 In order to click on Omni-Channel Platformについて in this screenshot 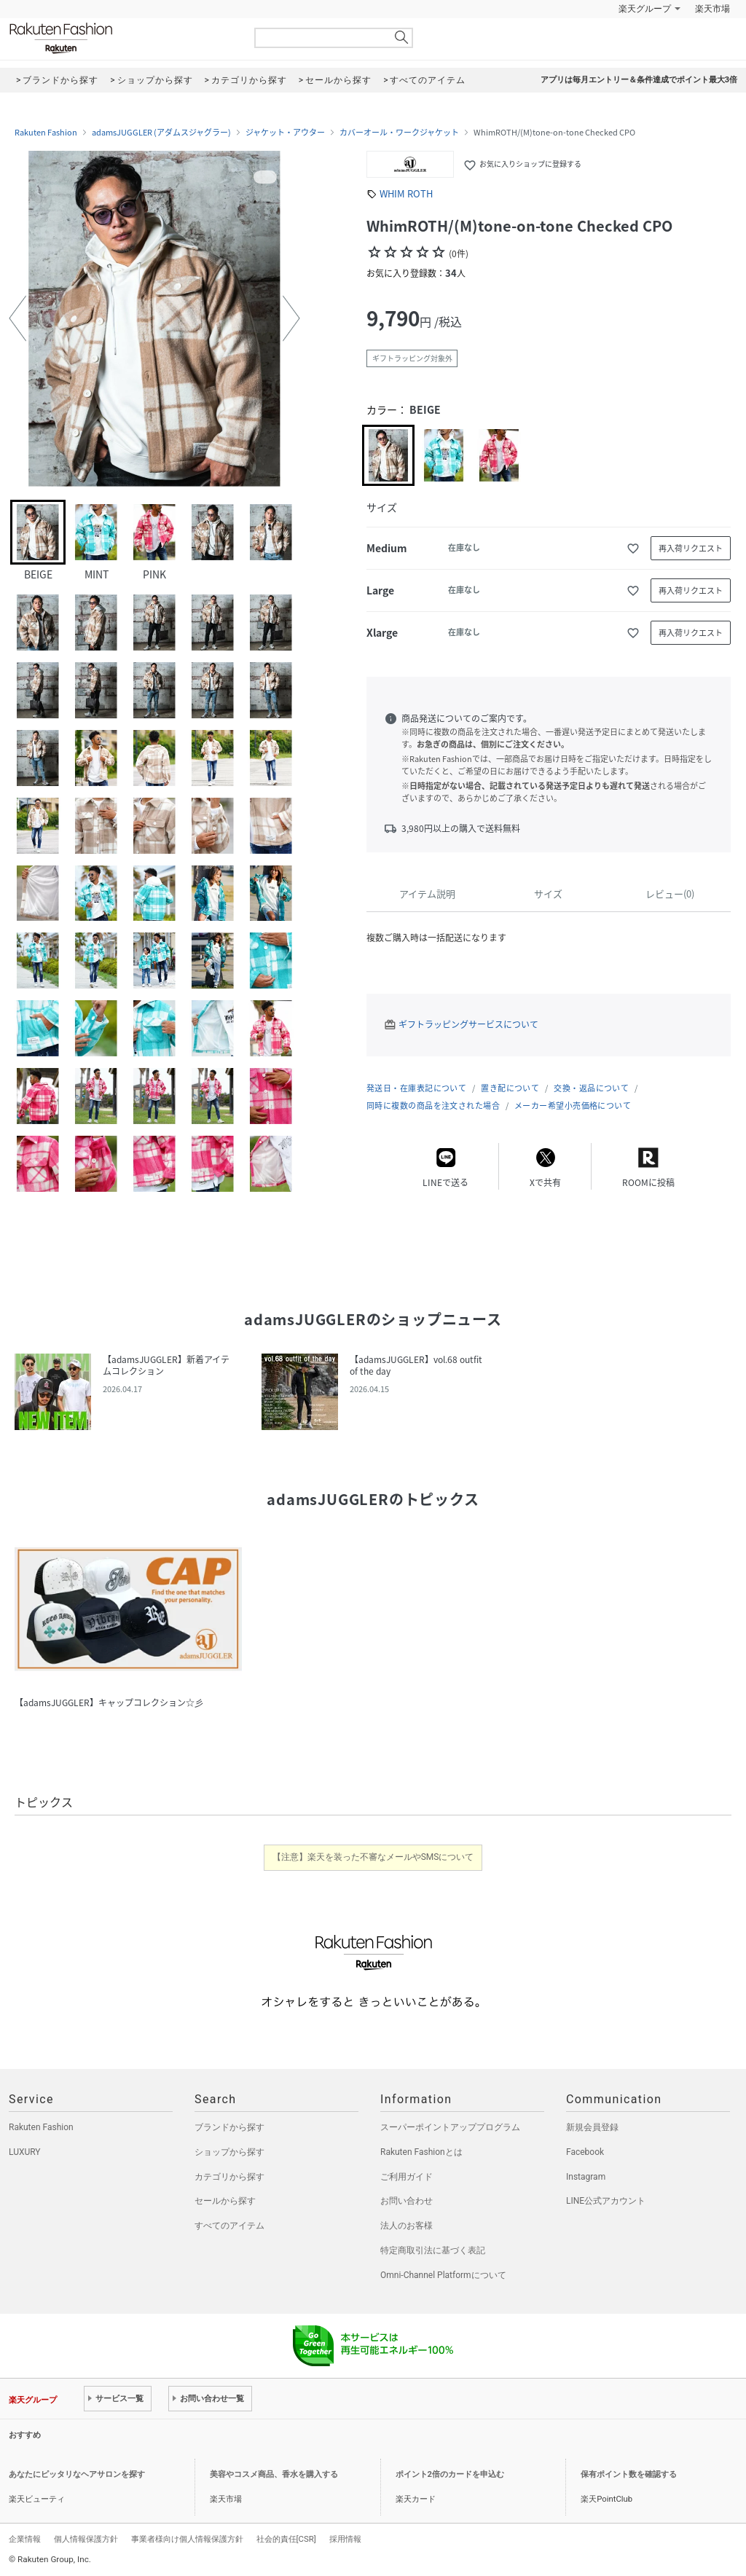, I will do `click(443, 2275)`.